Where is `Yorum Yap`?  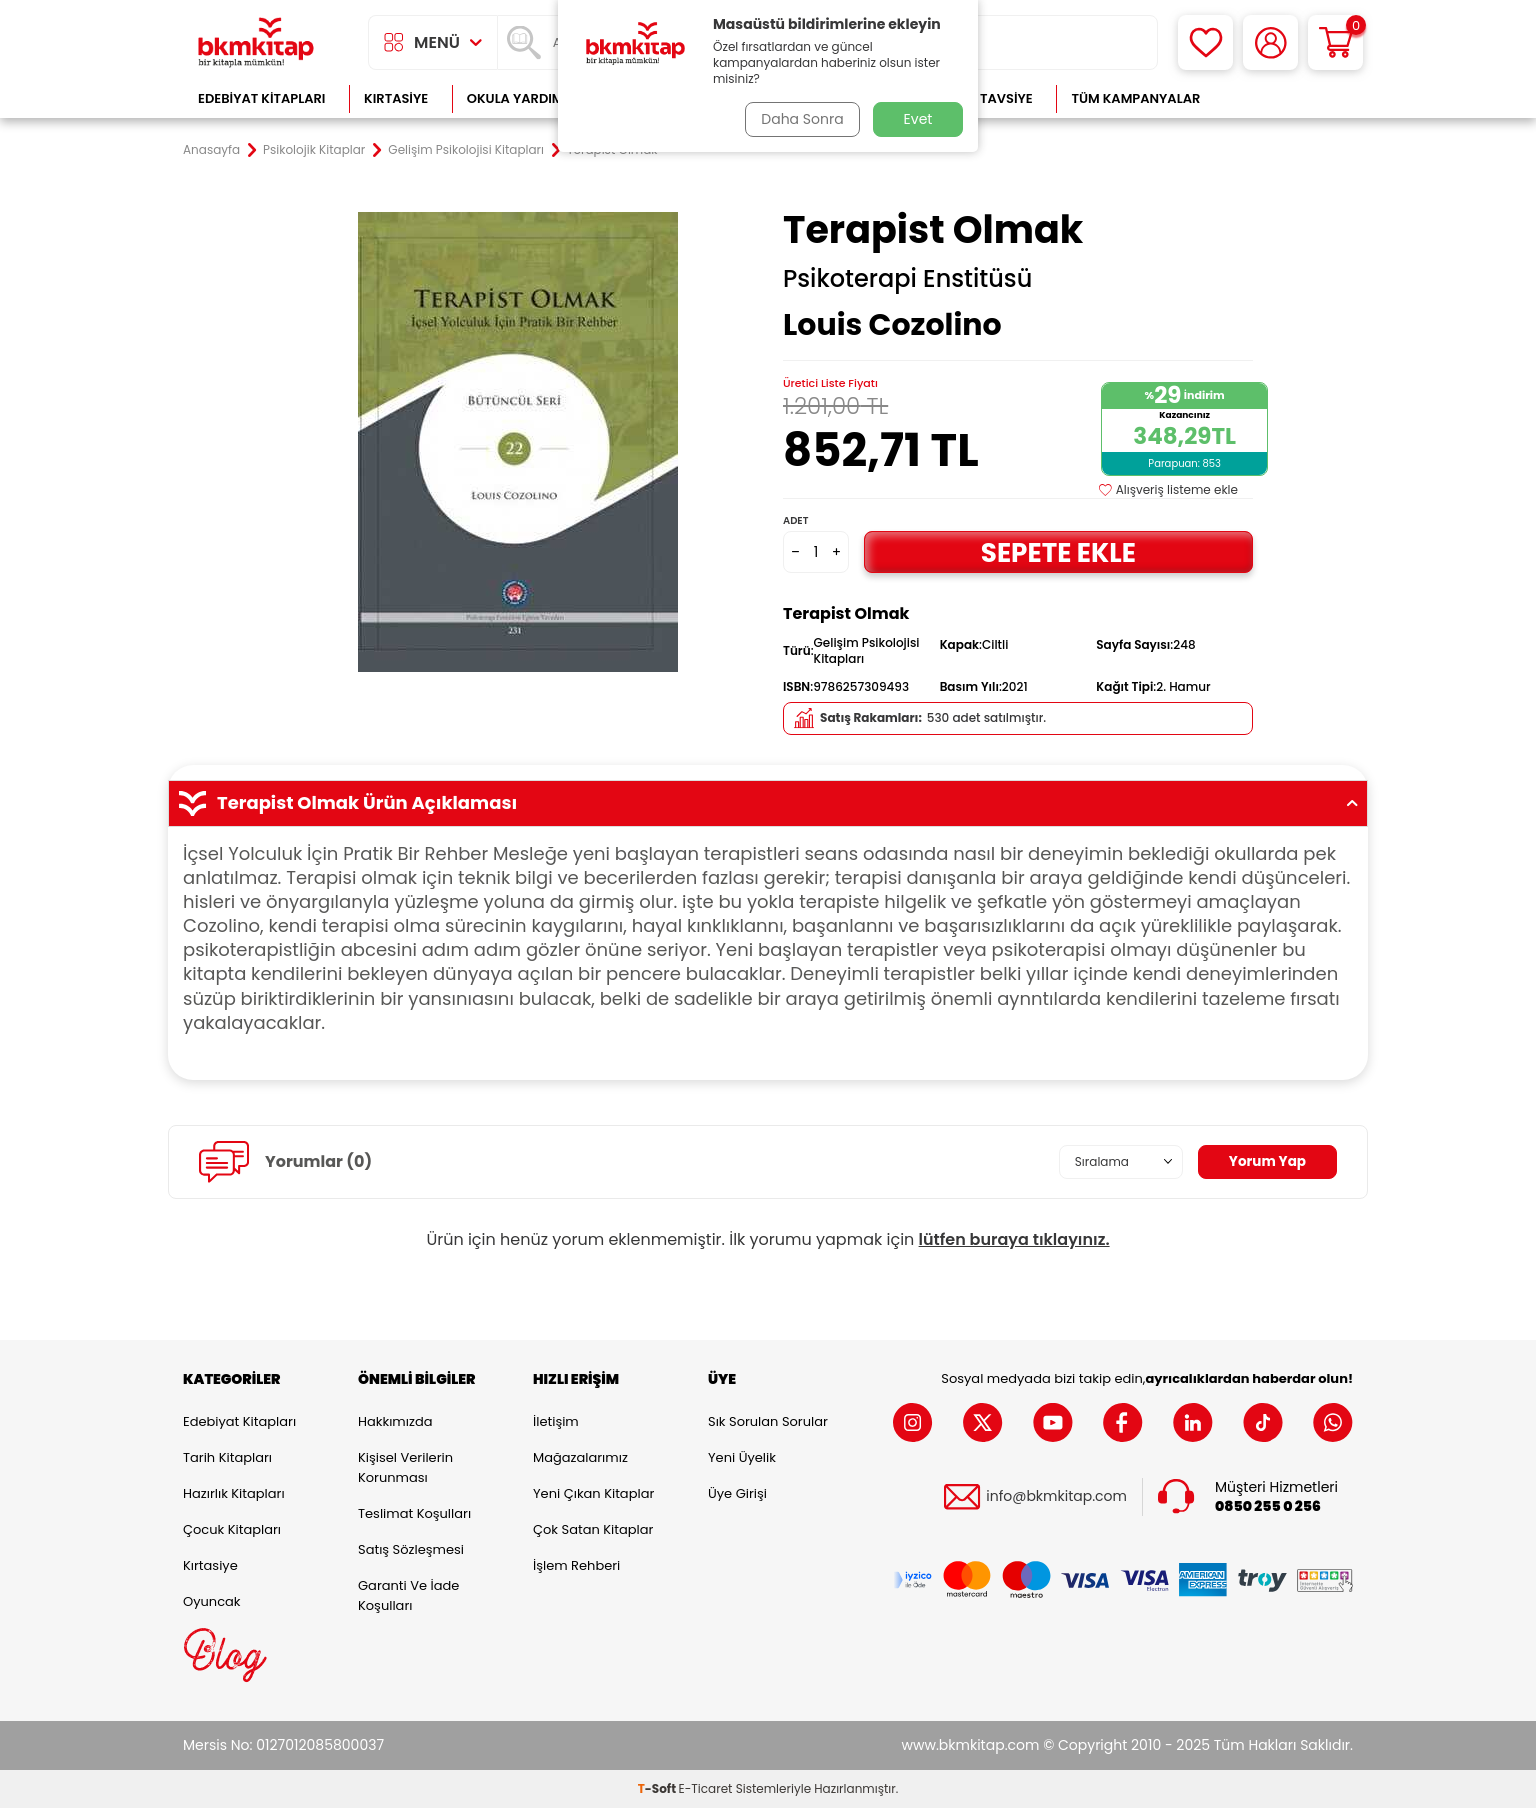 Yorum Yap is located at coordinates (1266, 1161).